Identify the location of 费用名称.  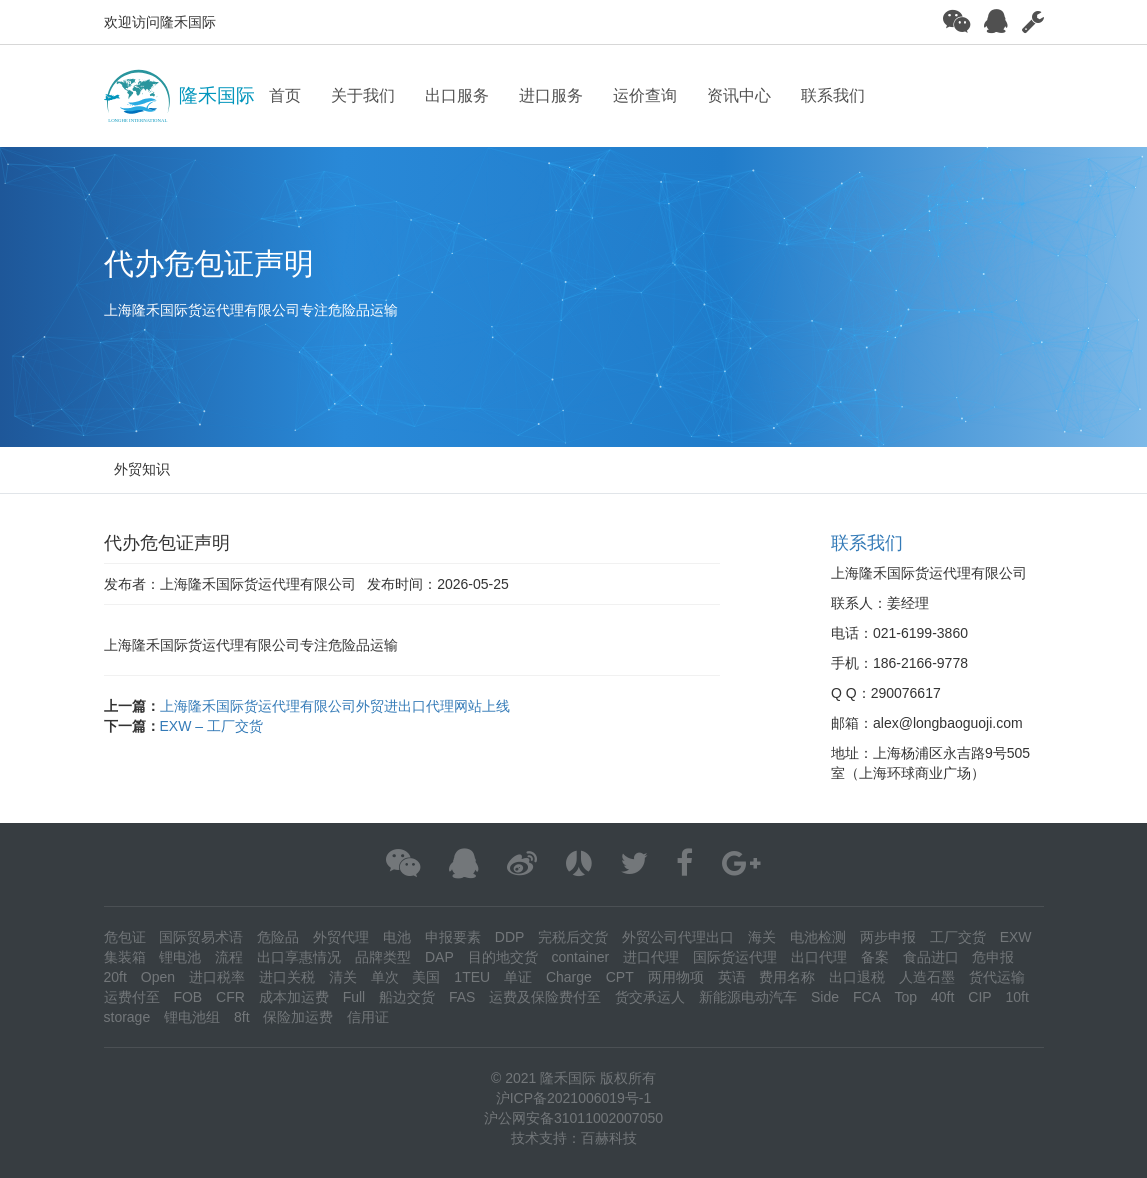
(787, 977).